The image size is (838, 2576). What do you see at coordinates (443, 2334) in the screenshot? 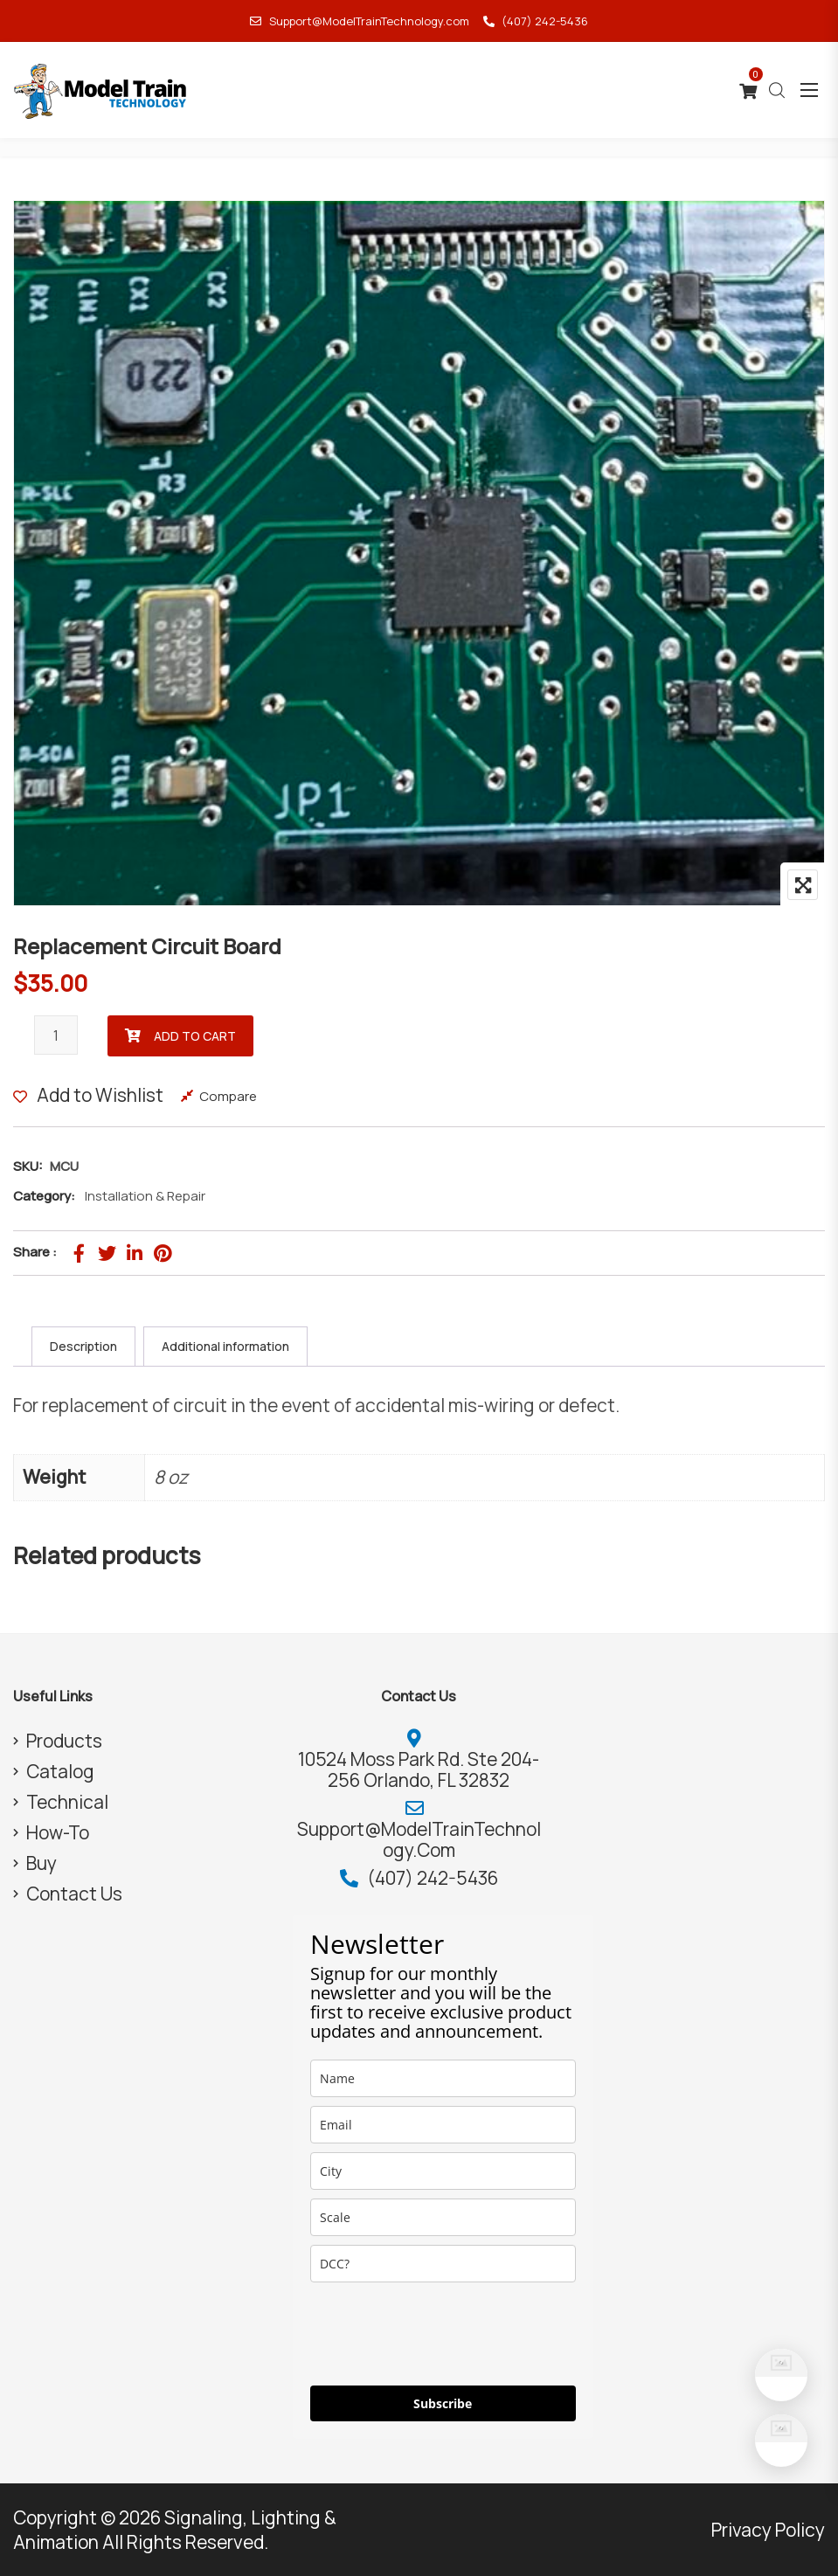
I see `[presentation]` at bounding box center [443, 2334].